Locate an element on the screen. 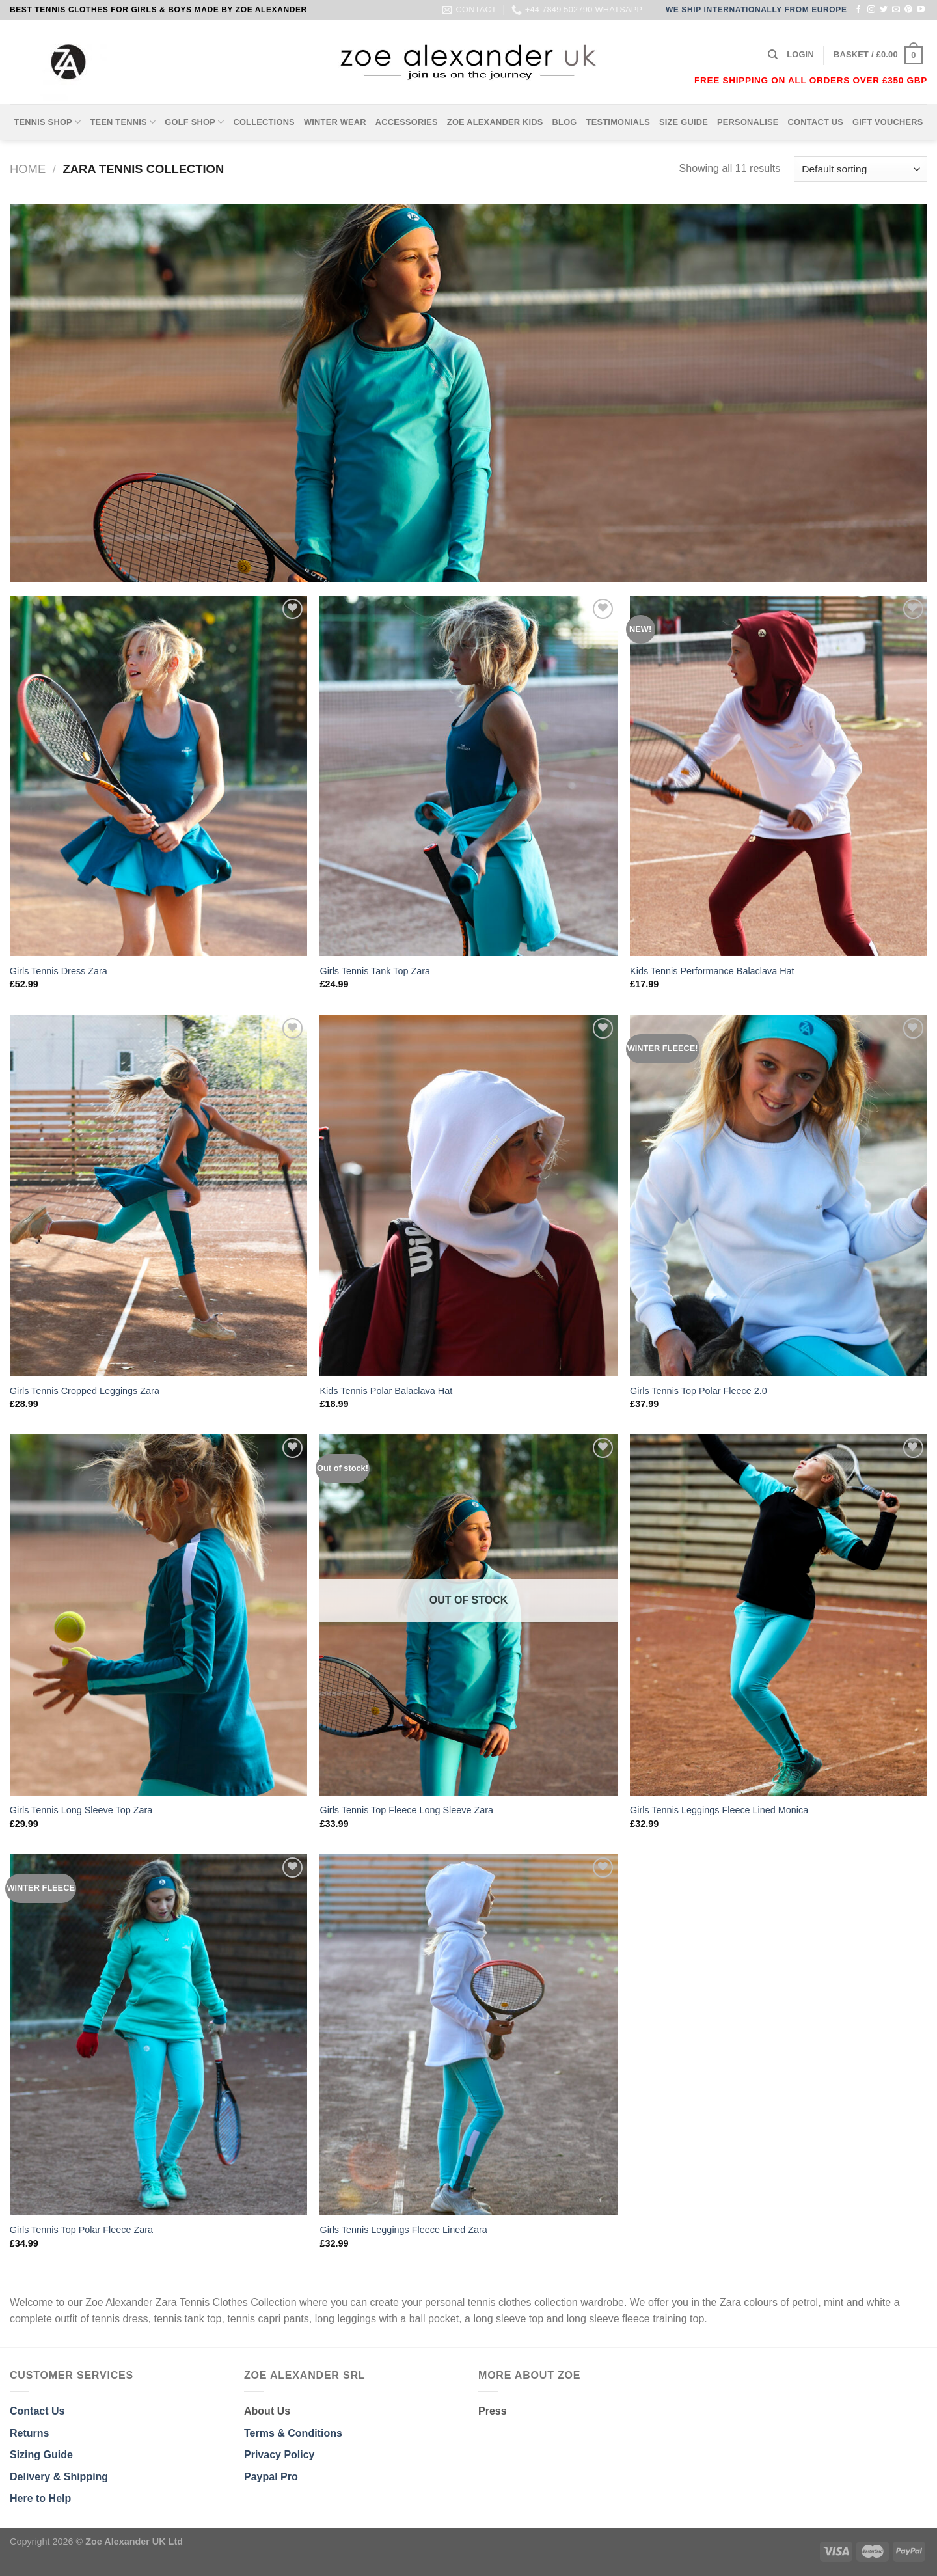 This screenshot has height=2576, width=937. [Shop order] is located at coordinates (860, 169).